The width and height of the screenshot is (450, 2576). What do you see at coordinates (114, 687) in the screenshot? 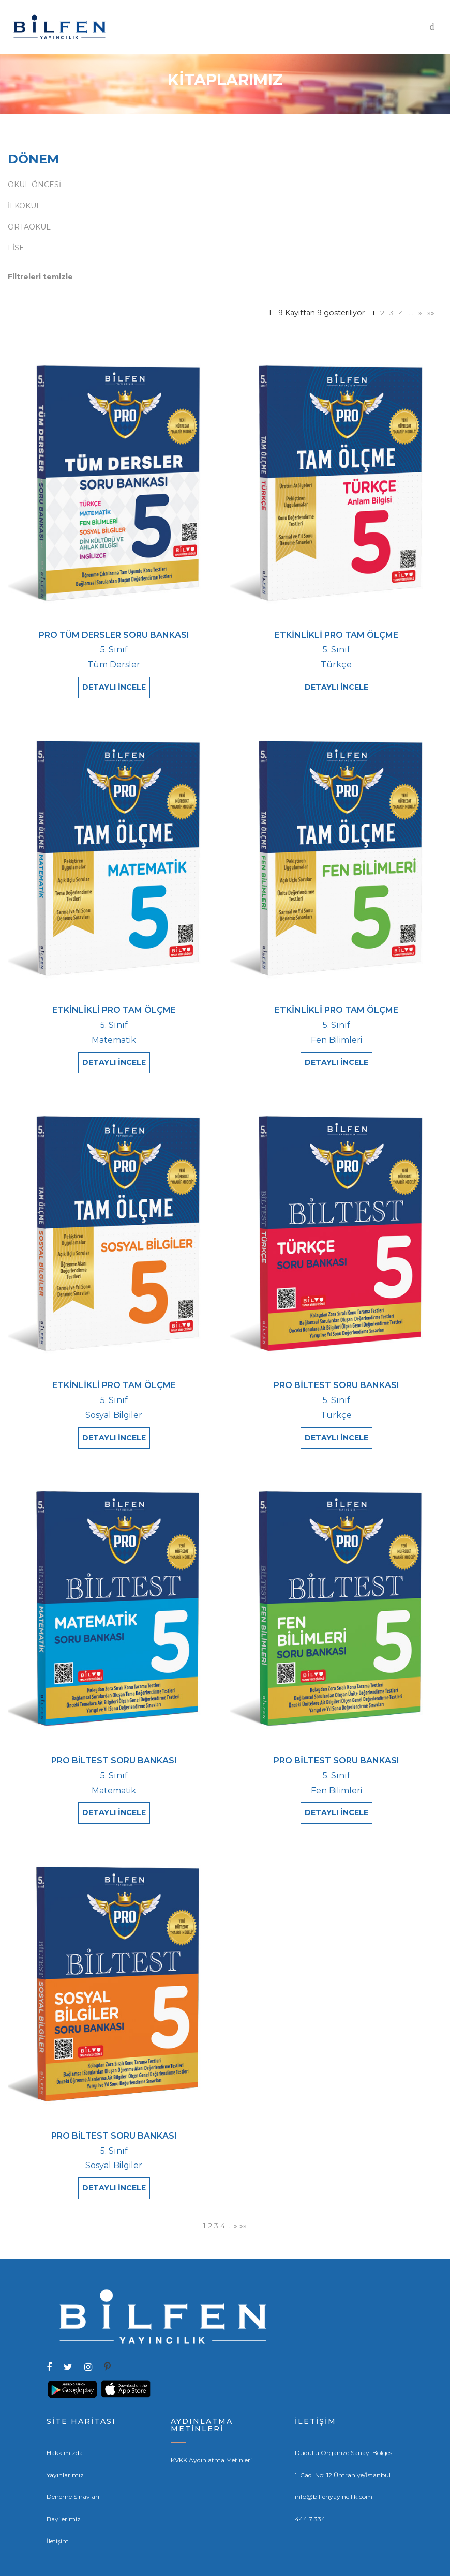
I see `DETAYLI İNCELE` at bounding box center [114, 687].